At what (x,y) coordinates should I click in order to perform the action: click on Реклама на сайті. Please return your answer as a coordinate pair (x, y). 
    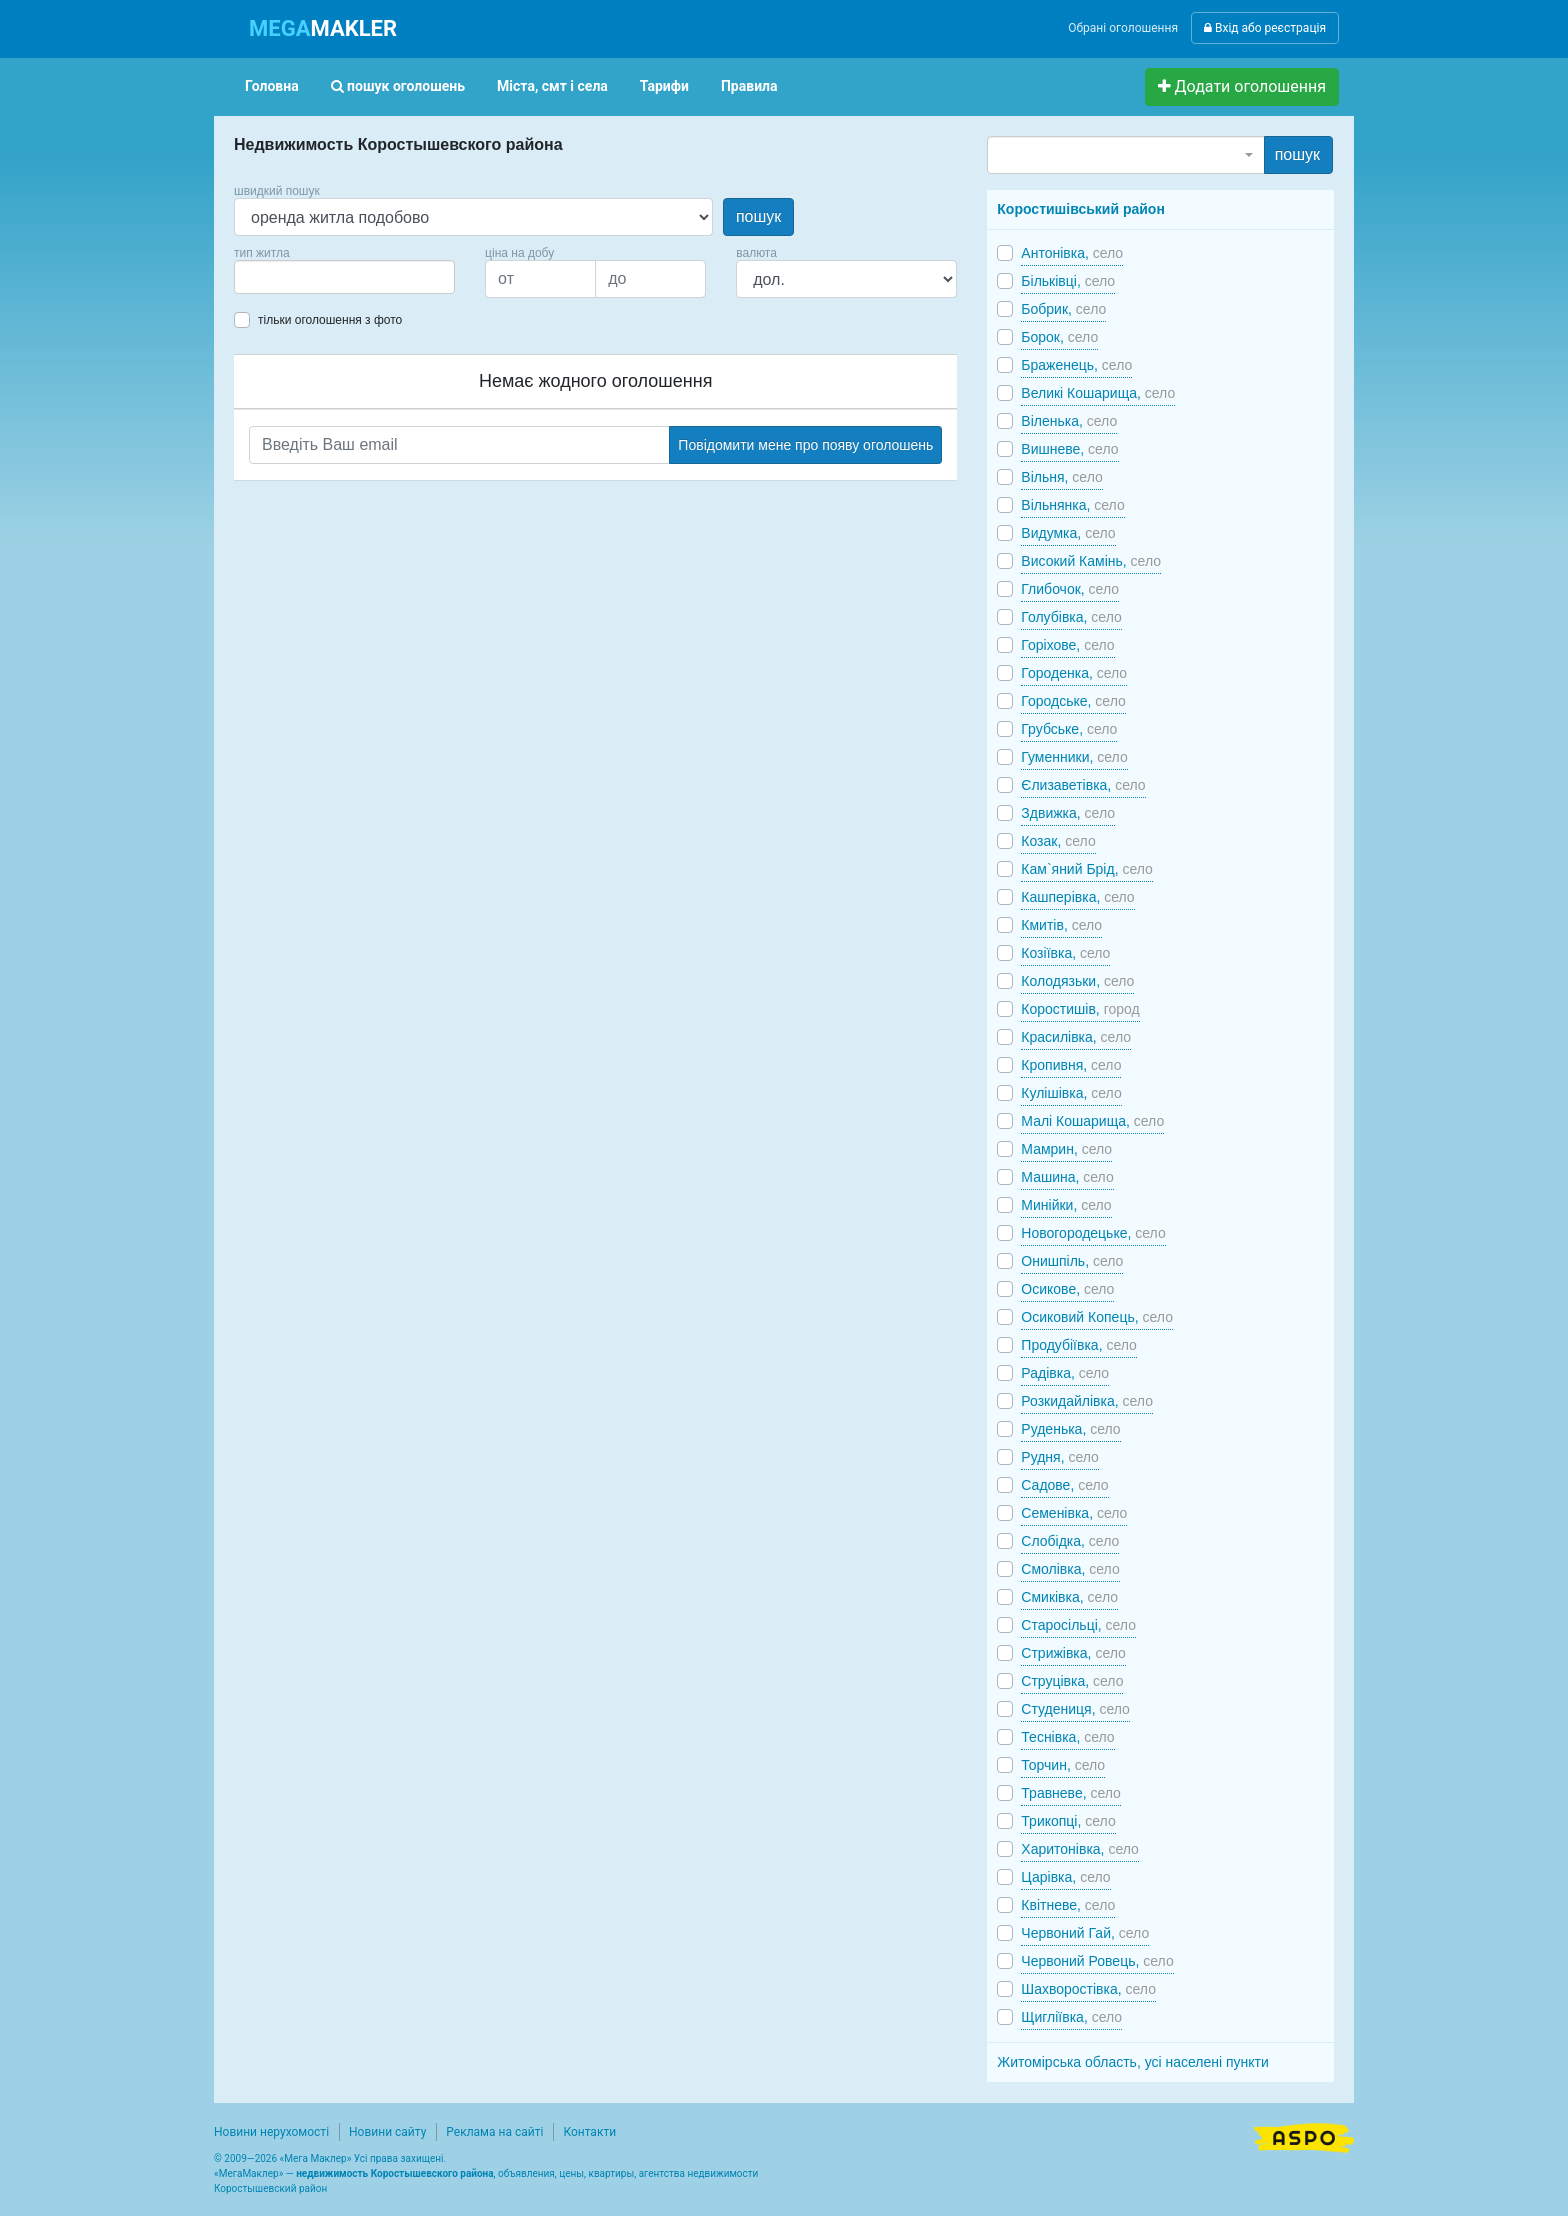
    Looking at the image, I should click on (494, 2132).